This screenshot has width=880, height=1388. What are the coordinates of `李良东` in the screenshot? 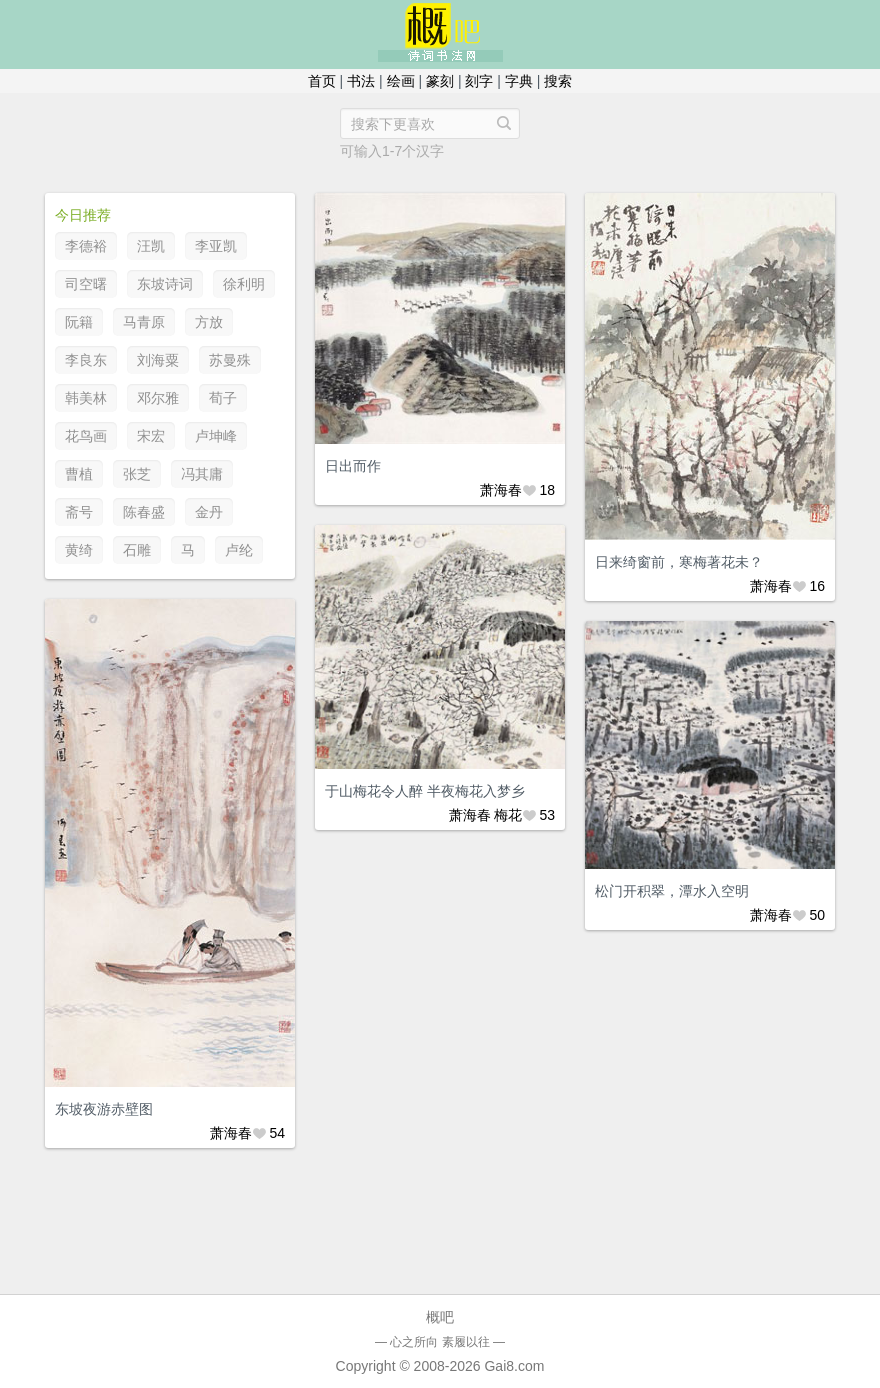 It's located at (86, 360).